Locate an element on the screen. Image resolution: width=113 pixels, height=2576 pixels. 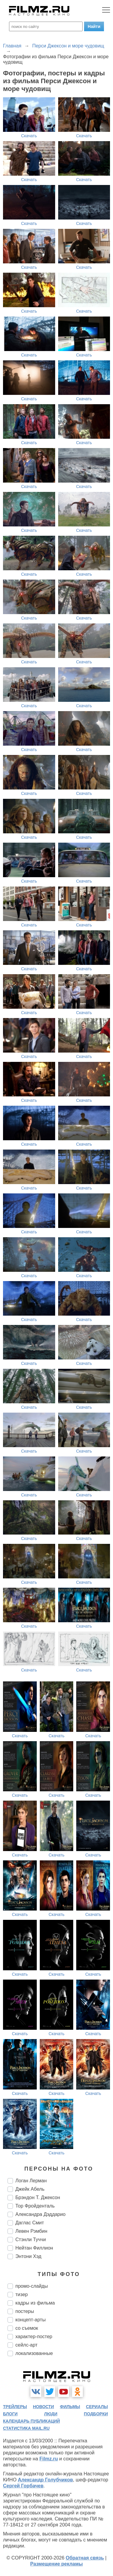
блоги is located at coordinates (10, 2413).